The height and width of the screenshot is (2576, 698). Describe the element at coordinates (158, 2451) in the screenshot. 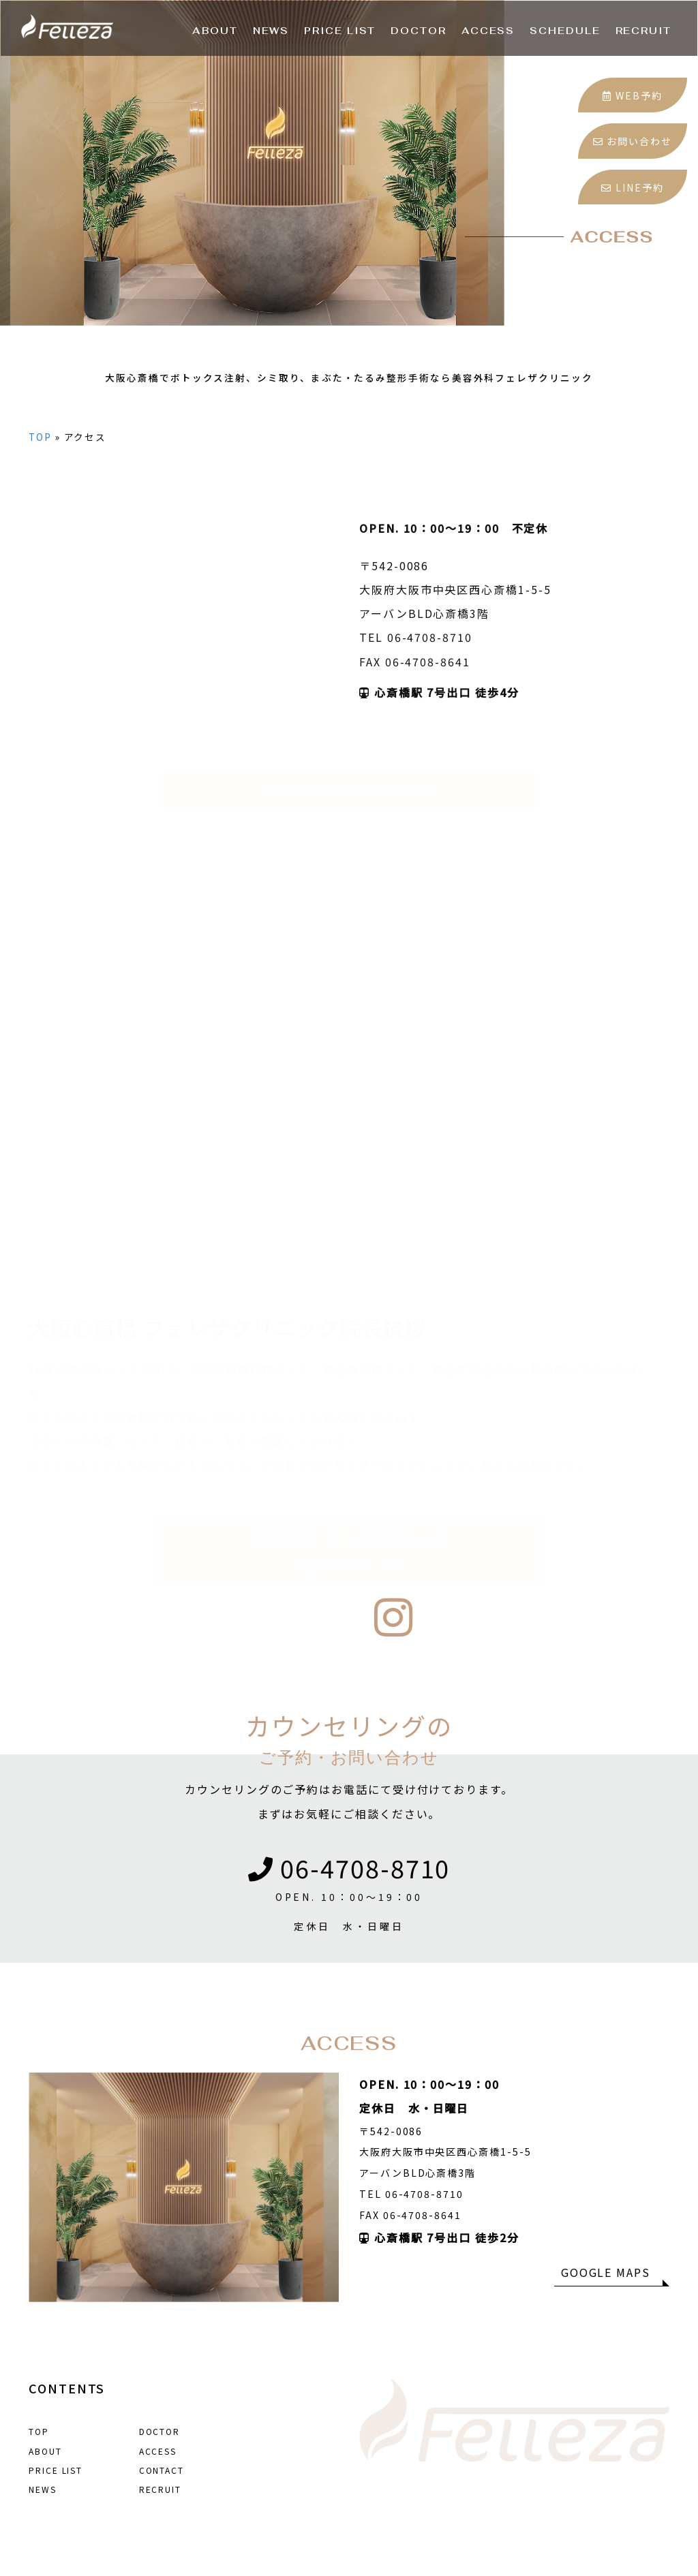

I see `ACCESS` at that location.